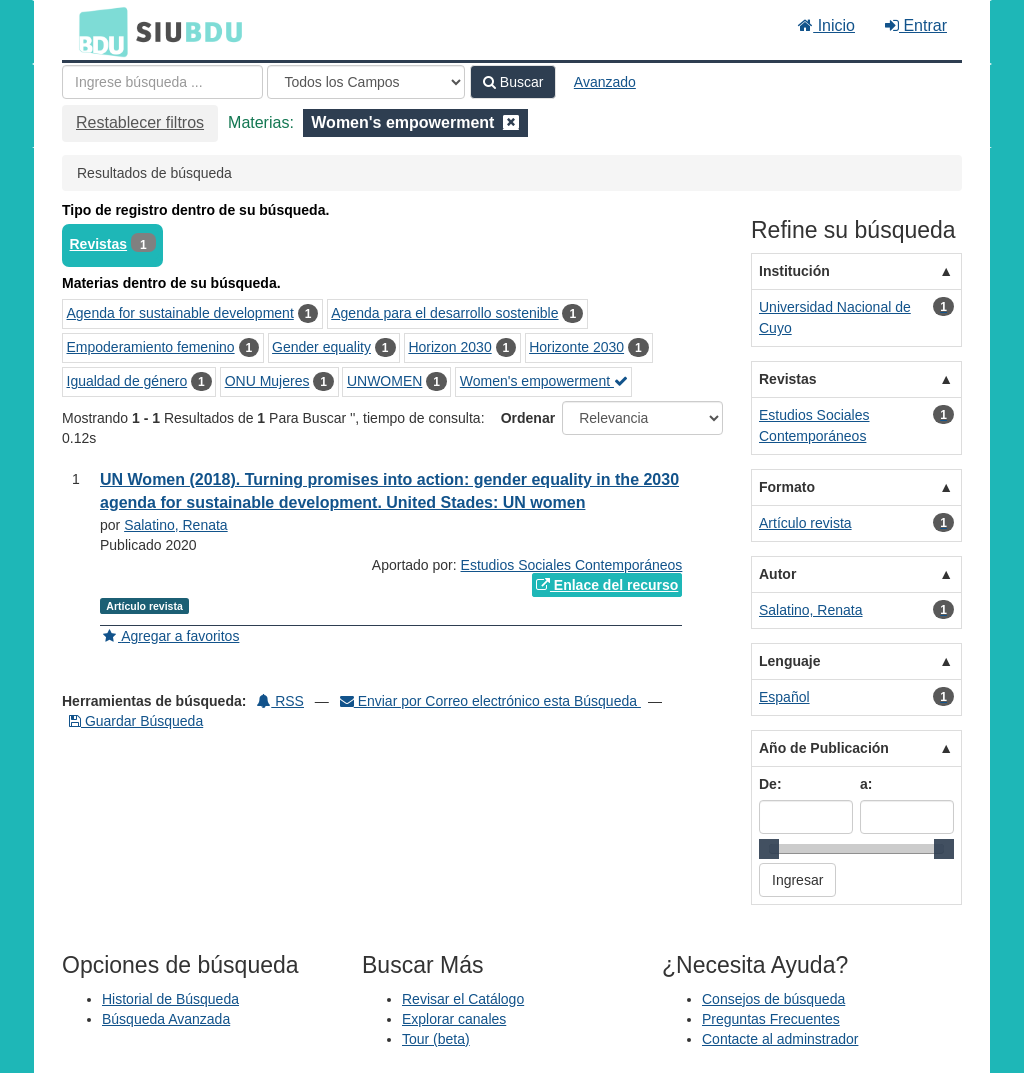 The image size is (1024, 1073). Describe the element at coordinates (511, 122) in the screenshot. I see `[Remove filter]` at that location.